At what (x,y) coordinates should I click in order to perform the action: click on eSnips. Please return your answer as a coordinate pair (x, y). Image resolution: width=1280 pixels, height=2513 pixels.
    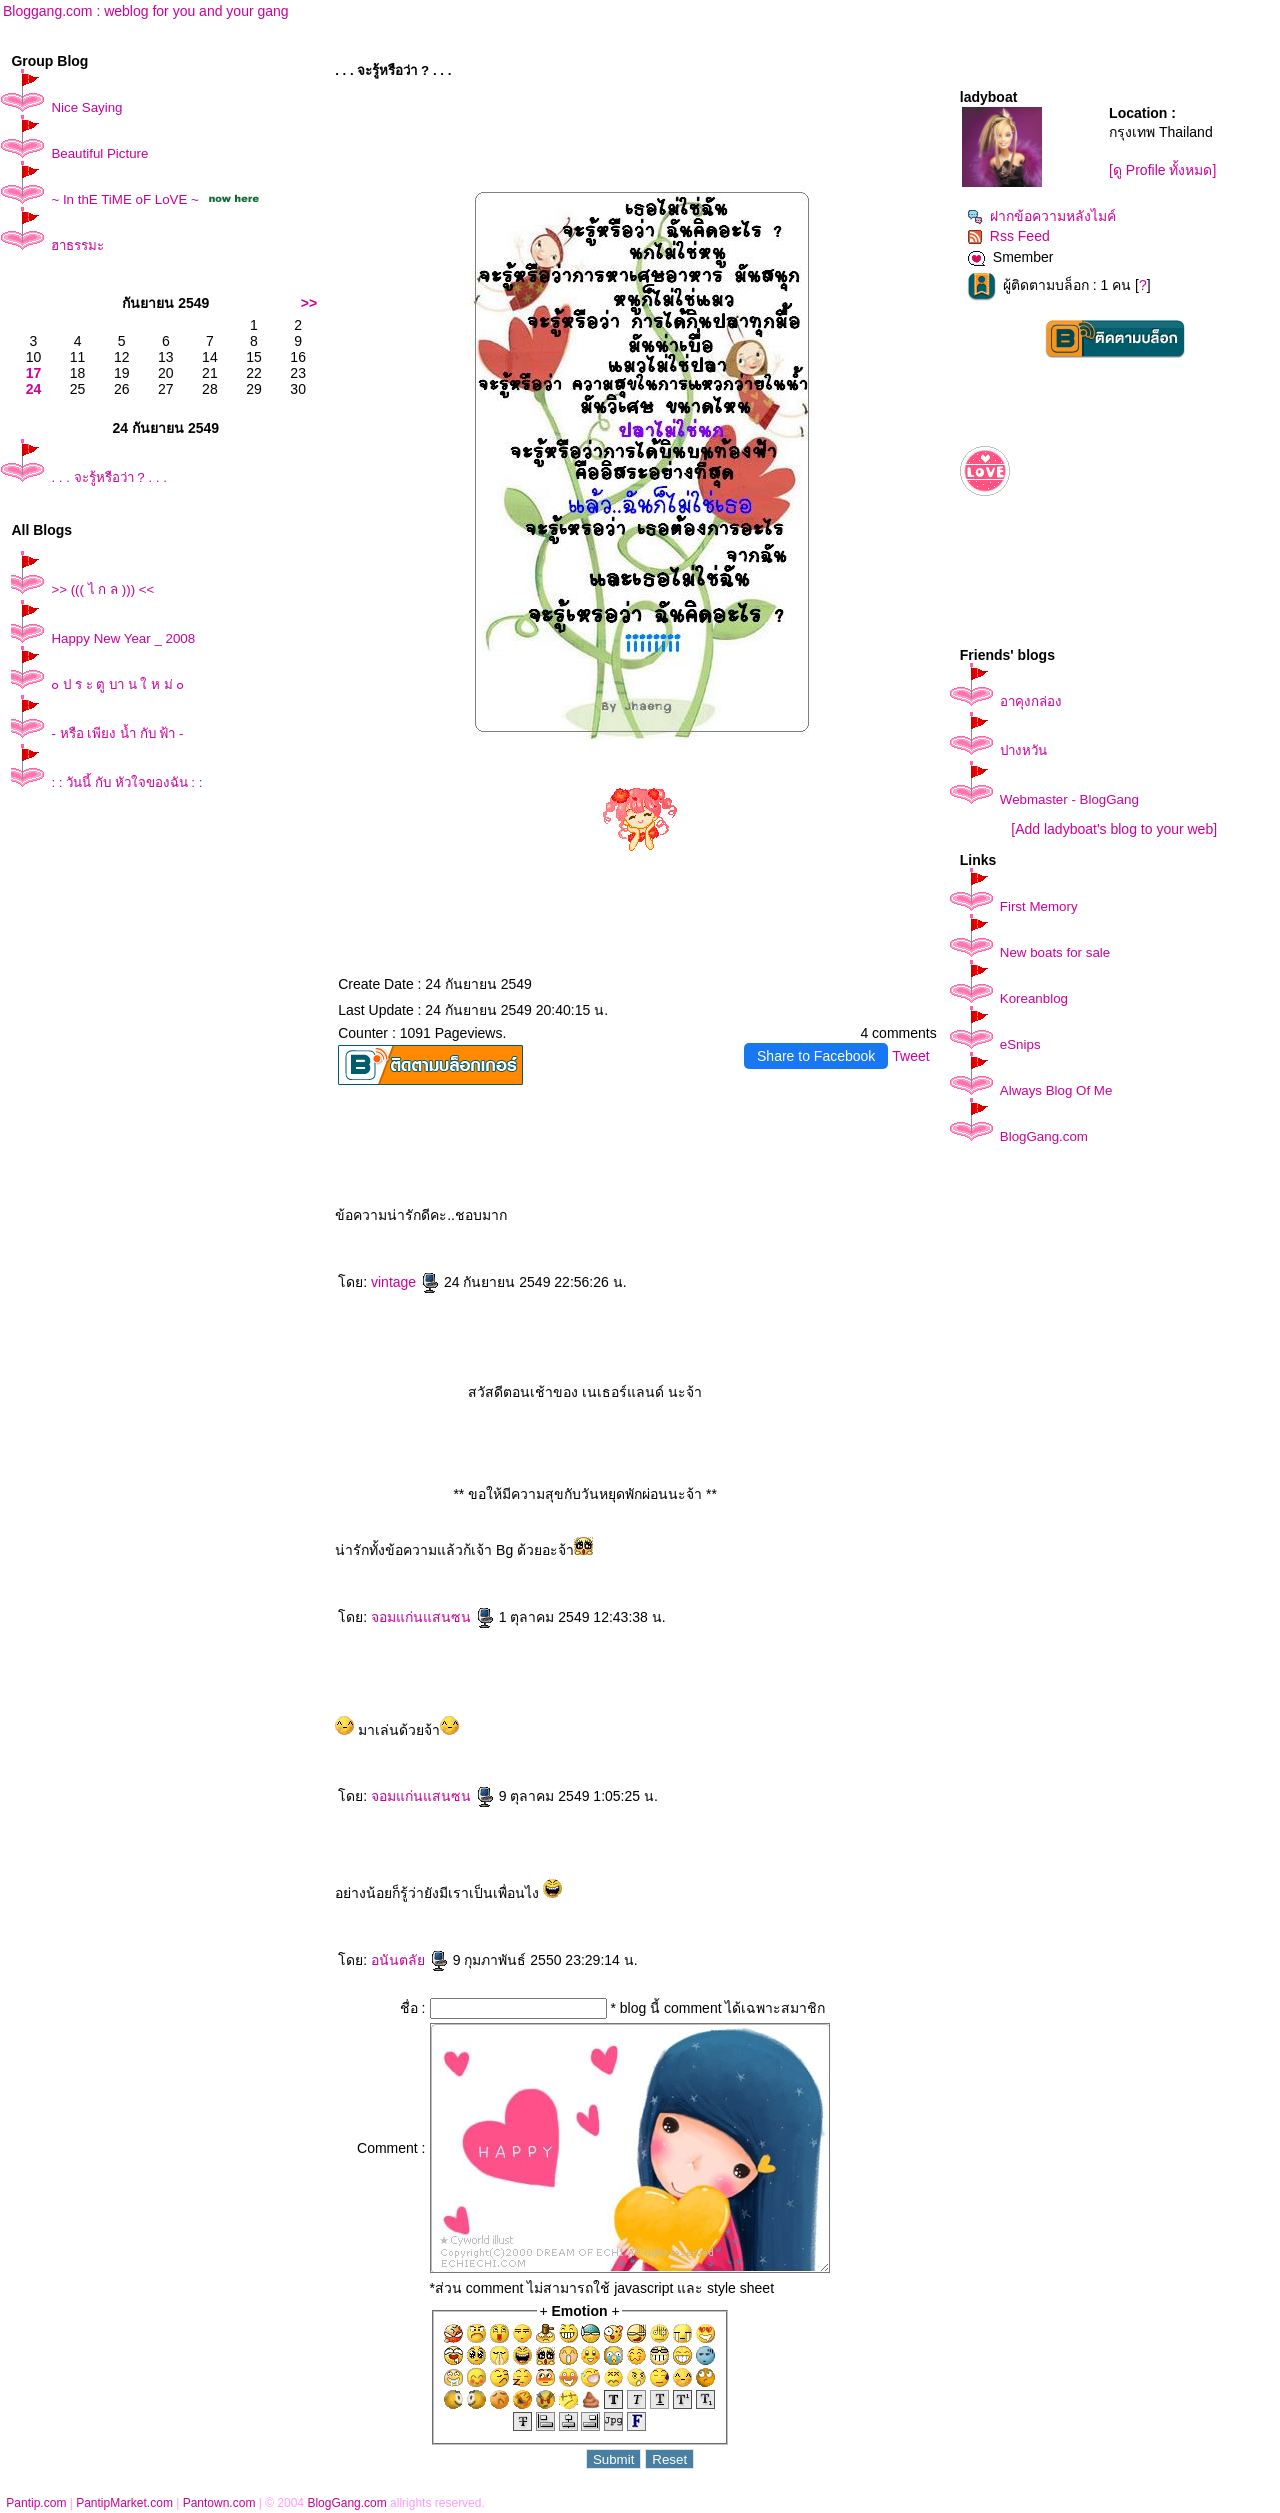
    Looking at the image, I should click on (1020, 1044).